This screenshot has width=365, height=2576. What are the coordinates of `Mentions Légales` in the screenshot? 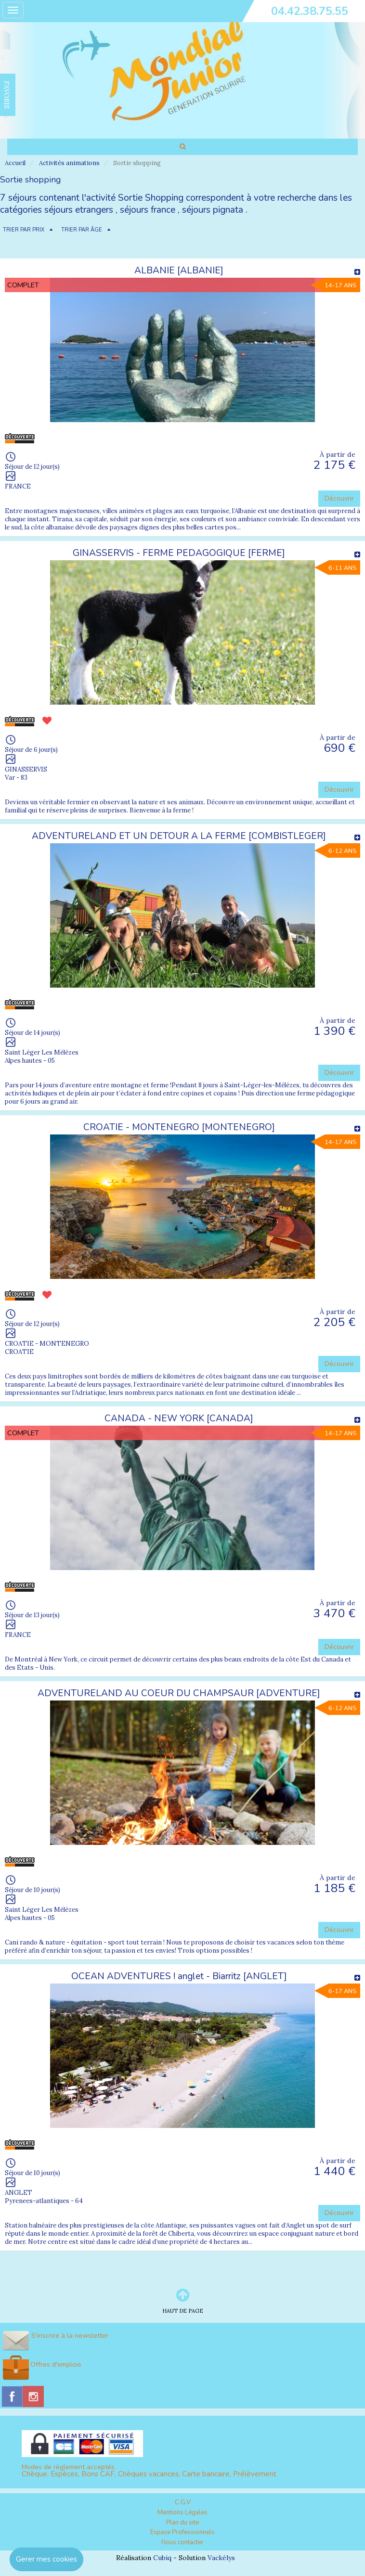 It's located at (182, 2512).